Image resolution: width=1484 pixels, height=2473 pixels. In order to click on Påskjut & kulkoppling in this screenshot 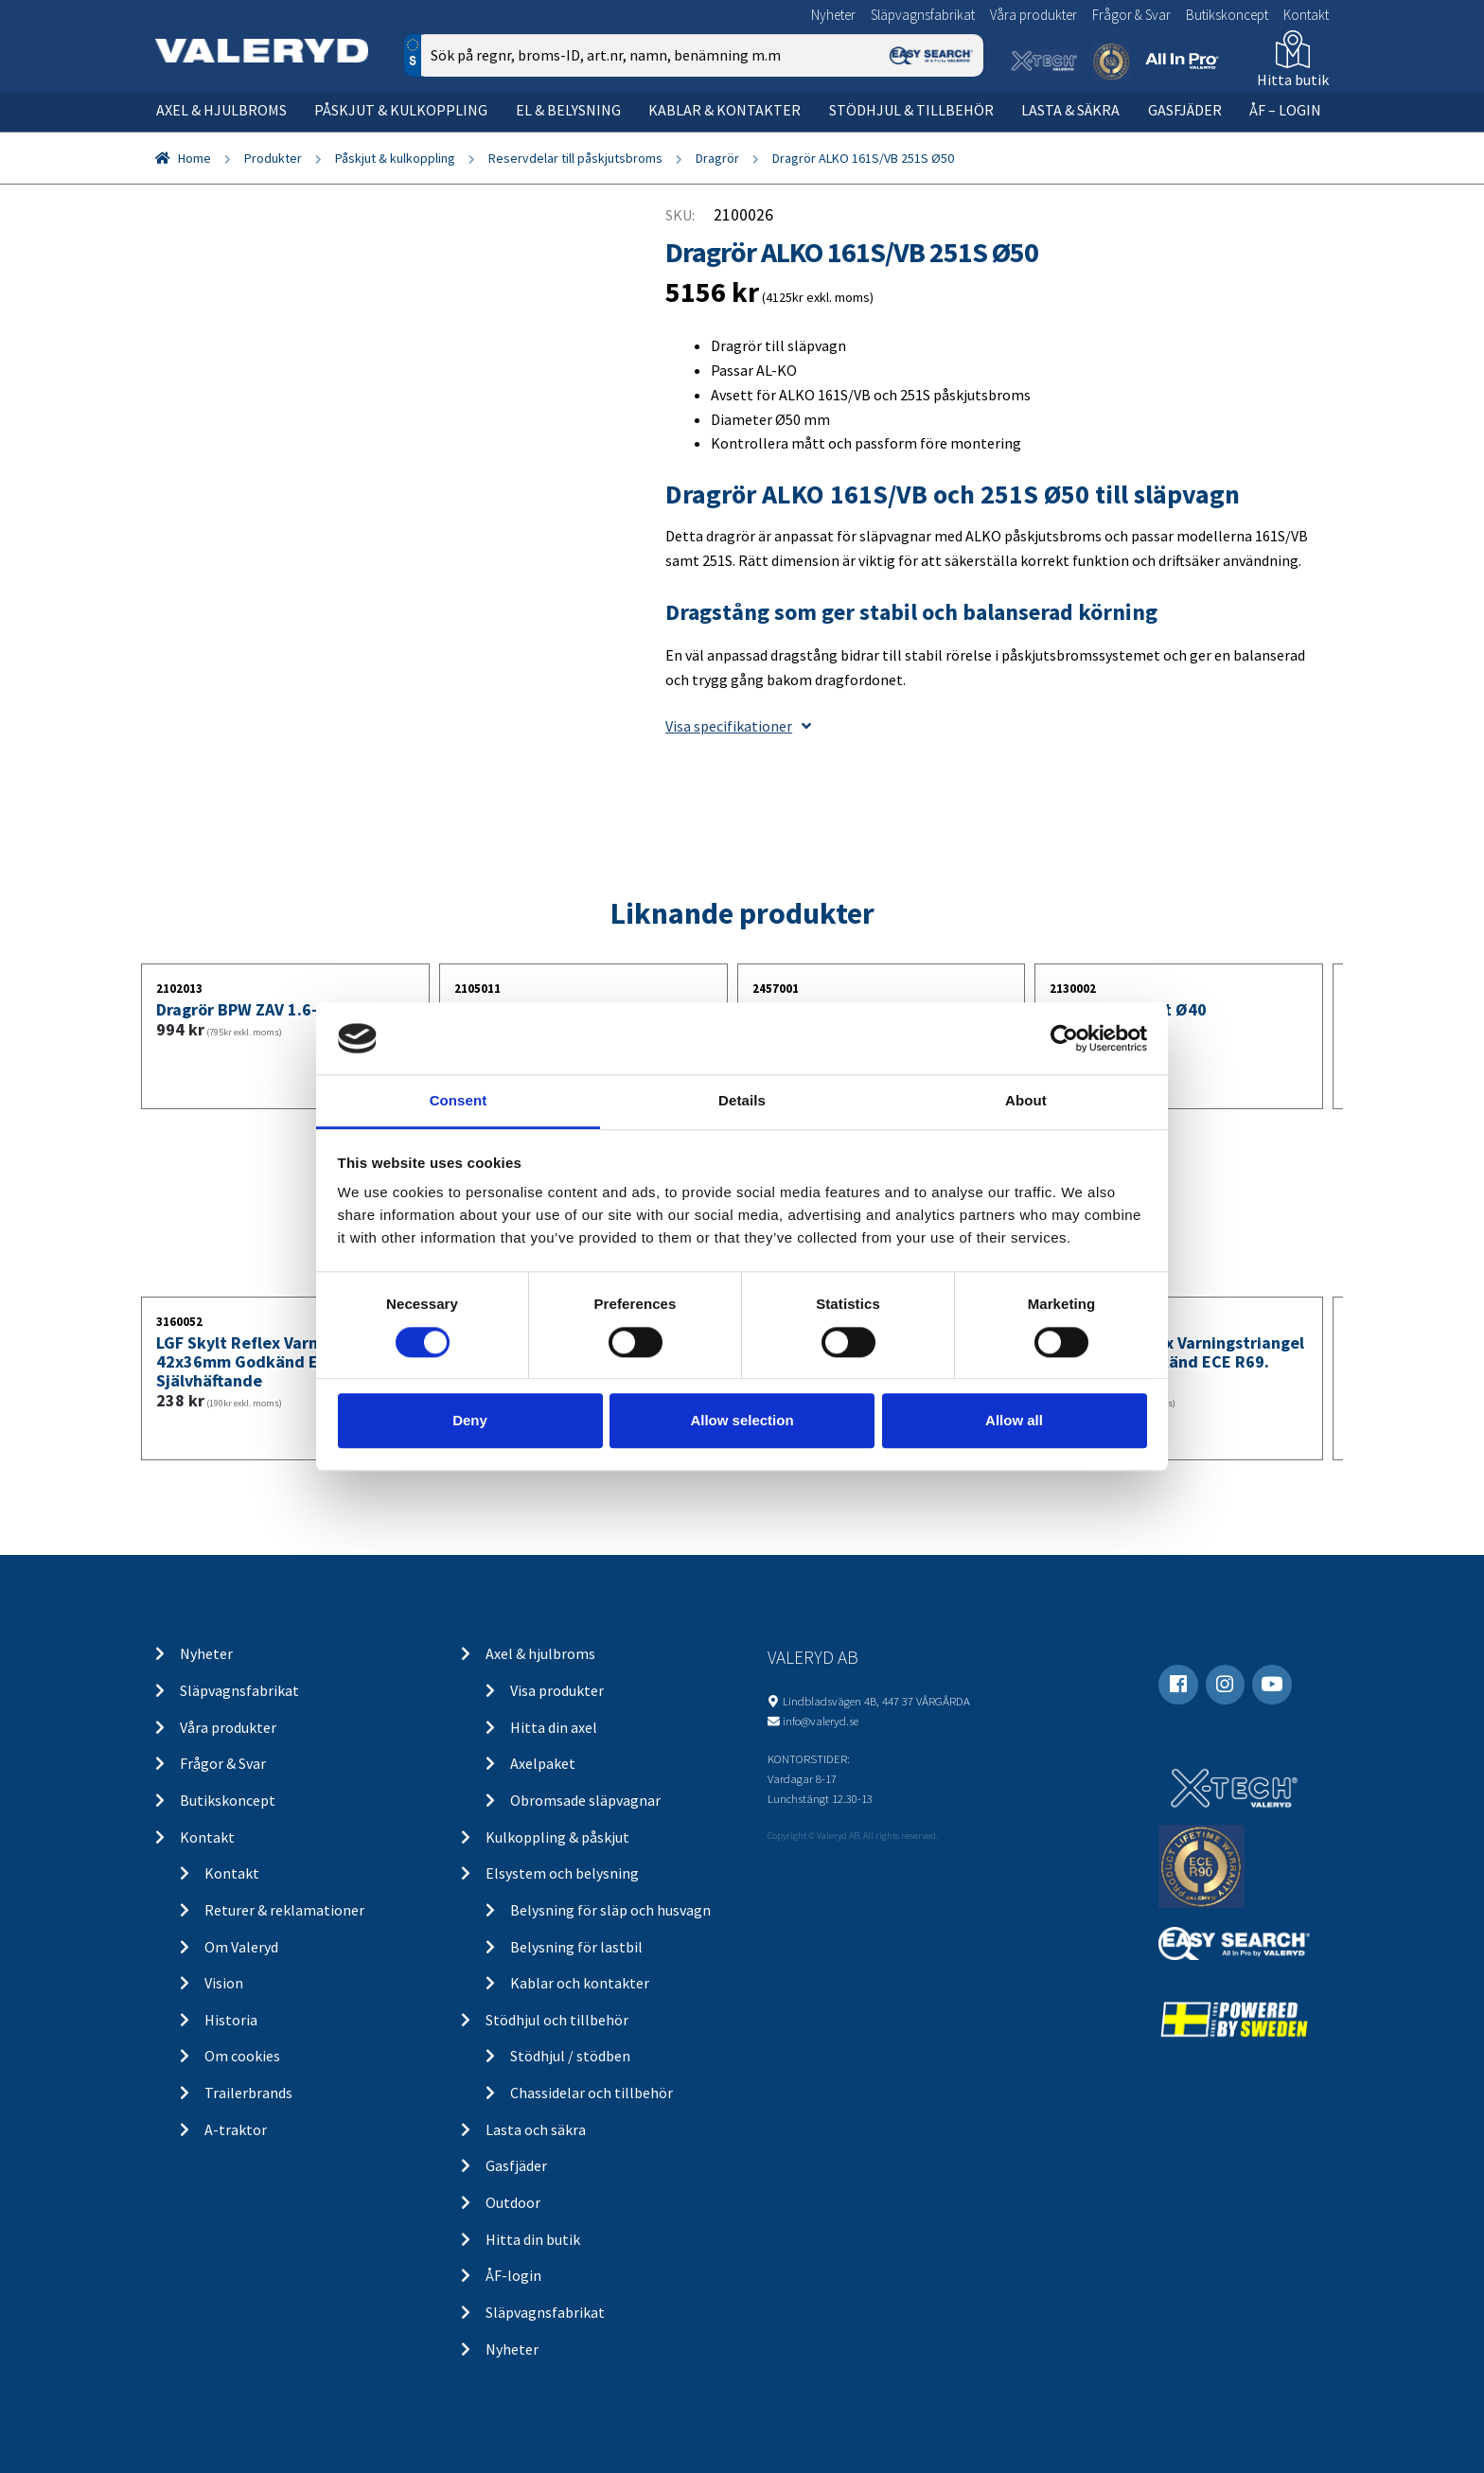, I will do `click(400, 109)`.